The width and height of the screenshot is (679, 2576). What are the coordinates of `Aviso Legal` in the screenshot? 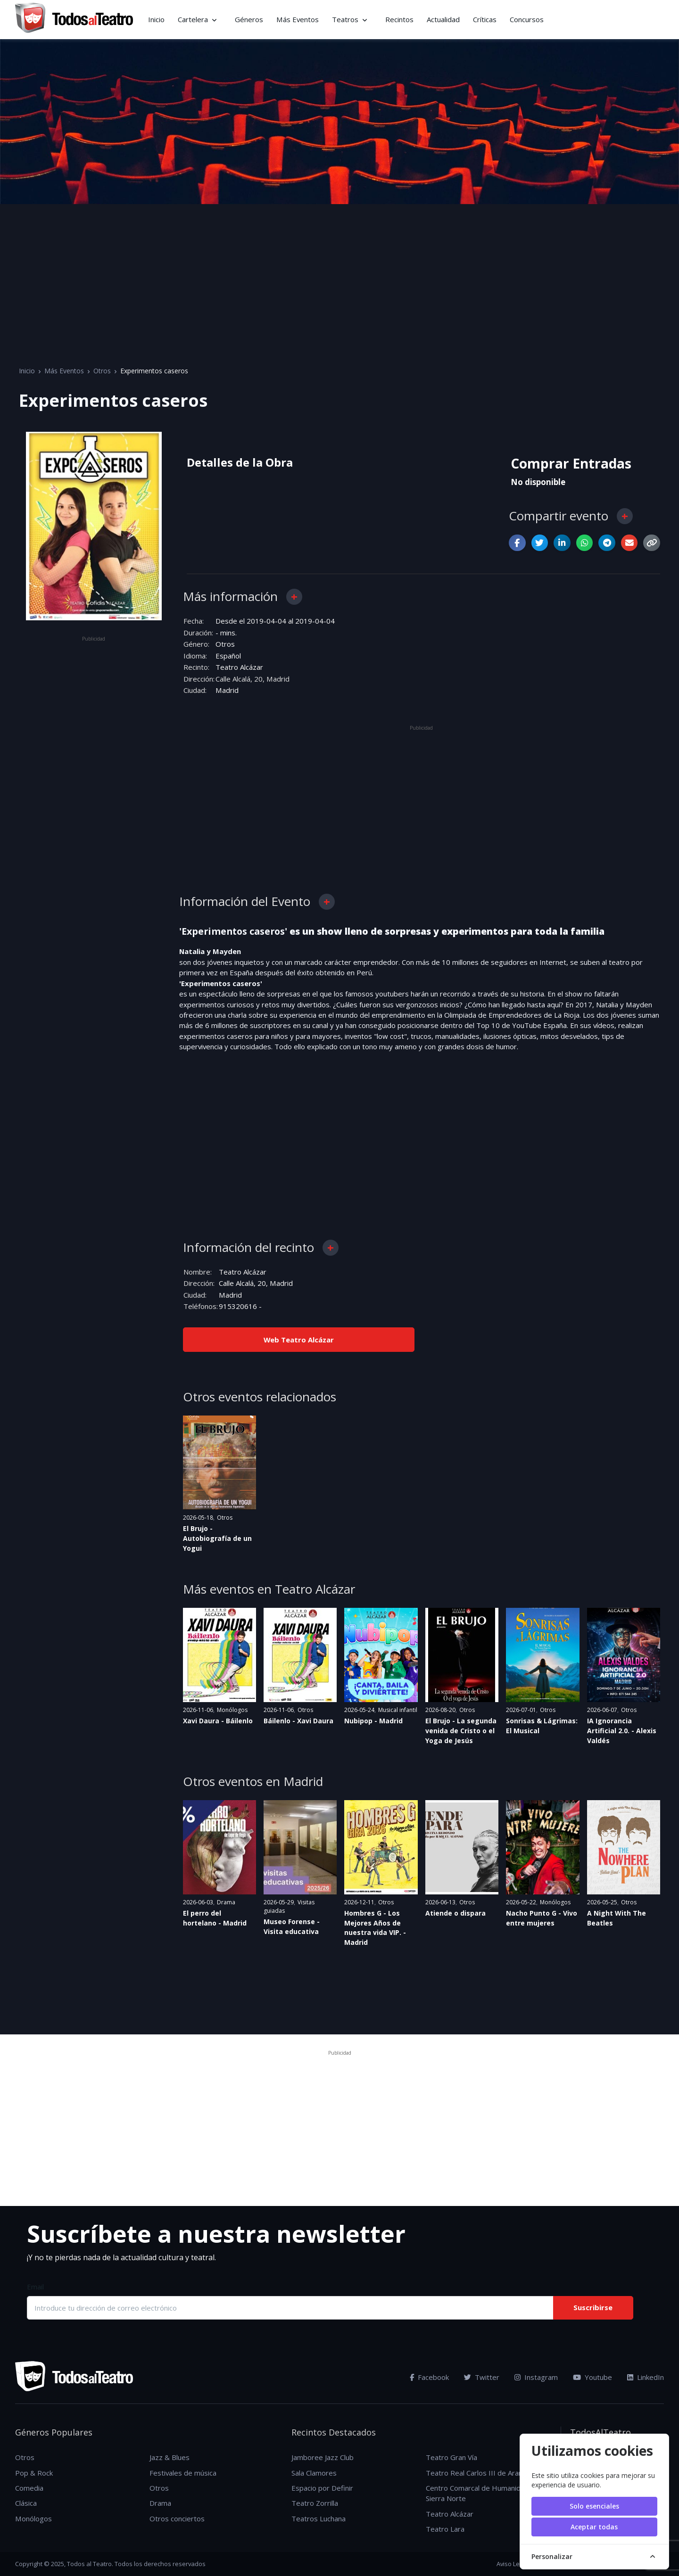 It's located at (512, 2563).